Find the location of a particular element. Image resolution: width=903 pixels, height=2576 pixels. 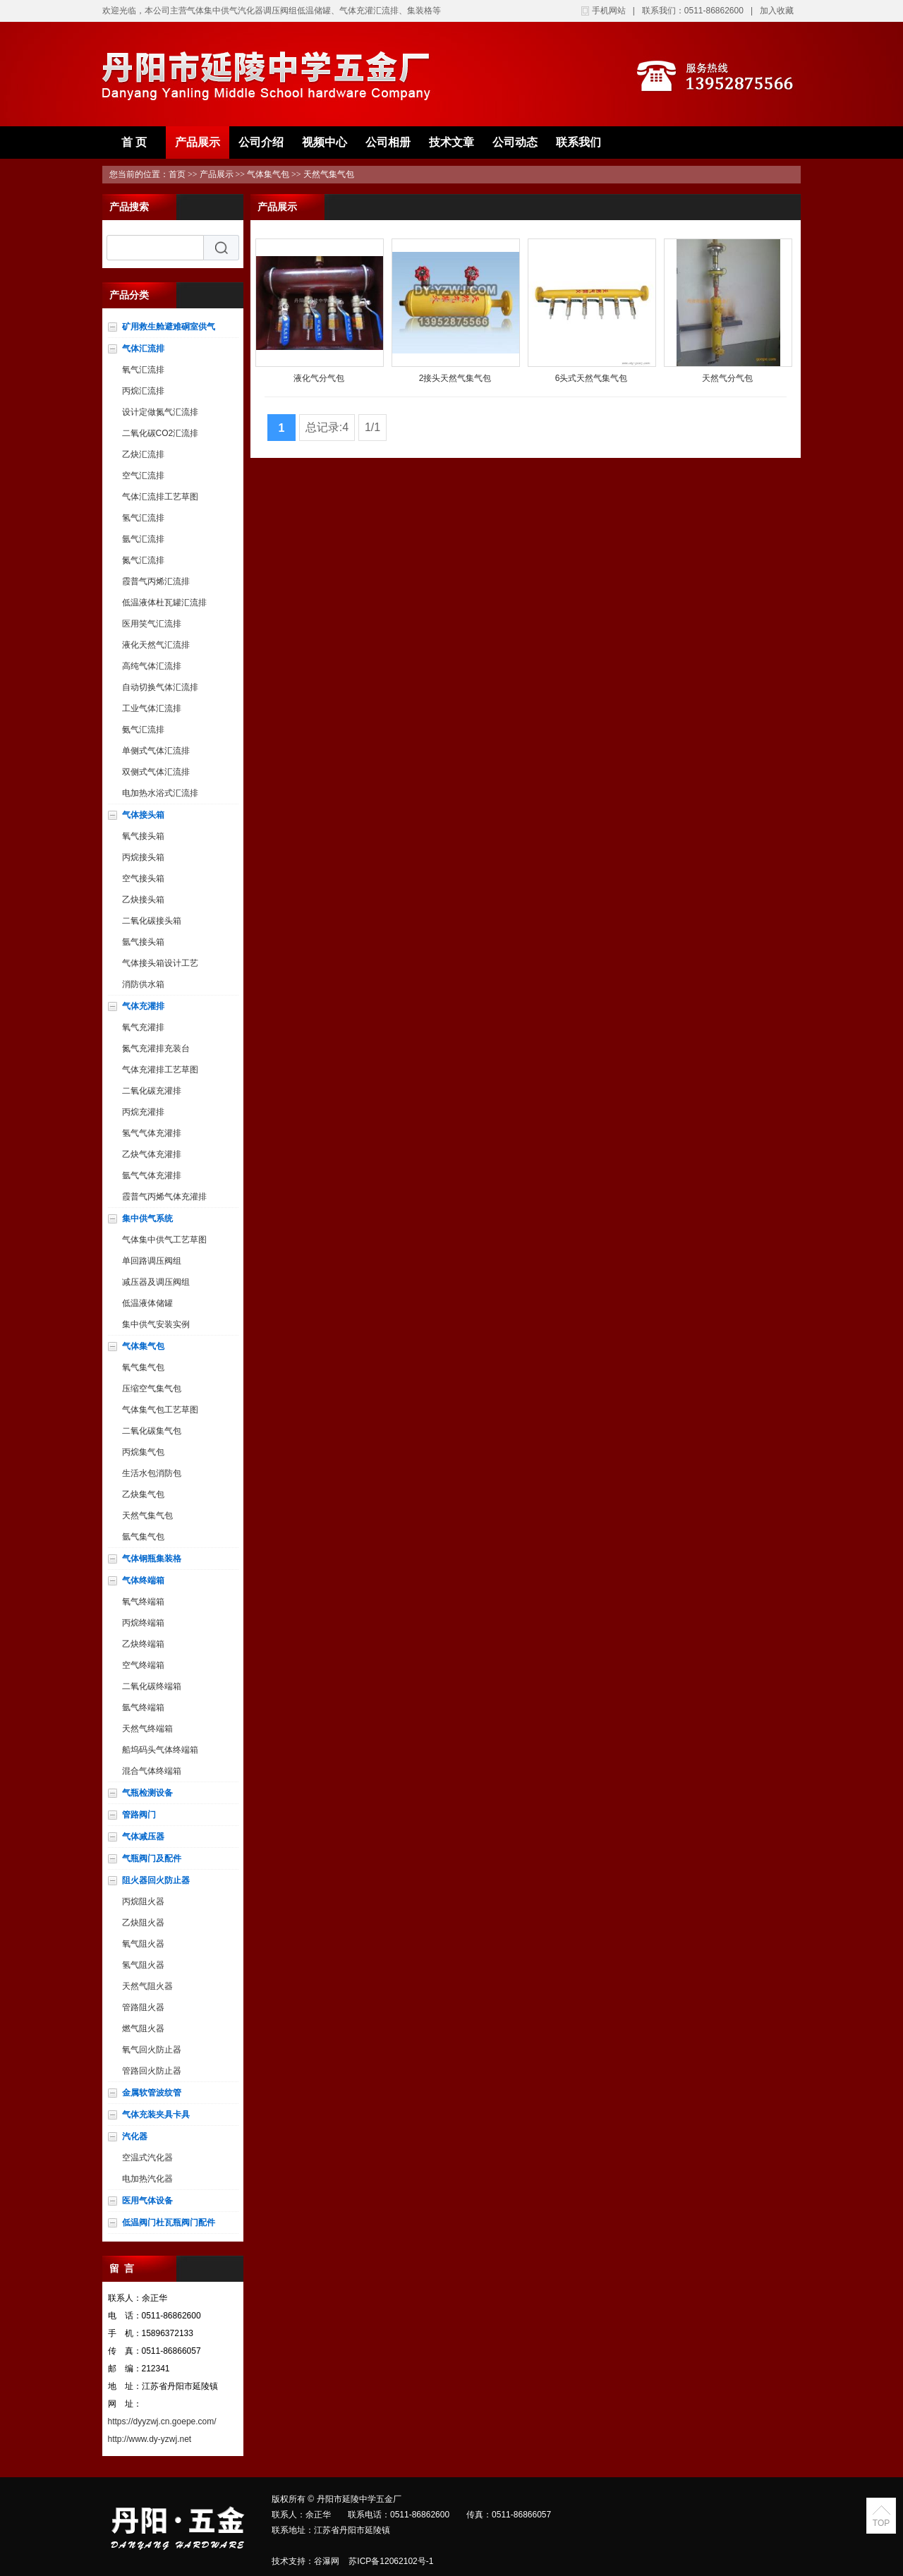

丙烷集气包 is located at coordinates (143, 1452).